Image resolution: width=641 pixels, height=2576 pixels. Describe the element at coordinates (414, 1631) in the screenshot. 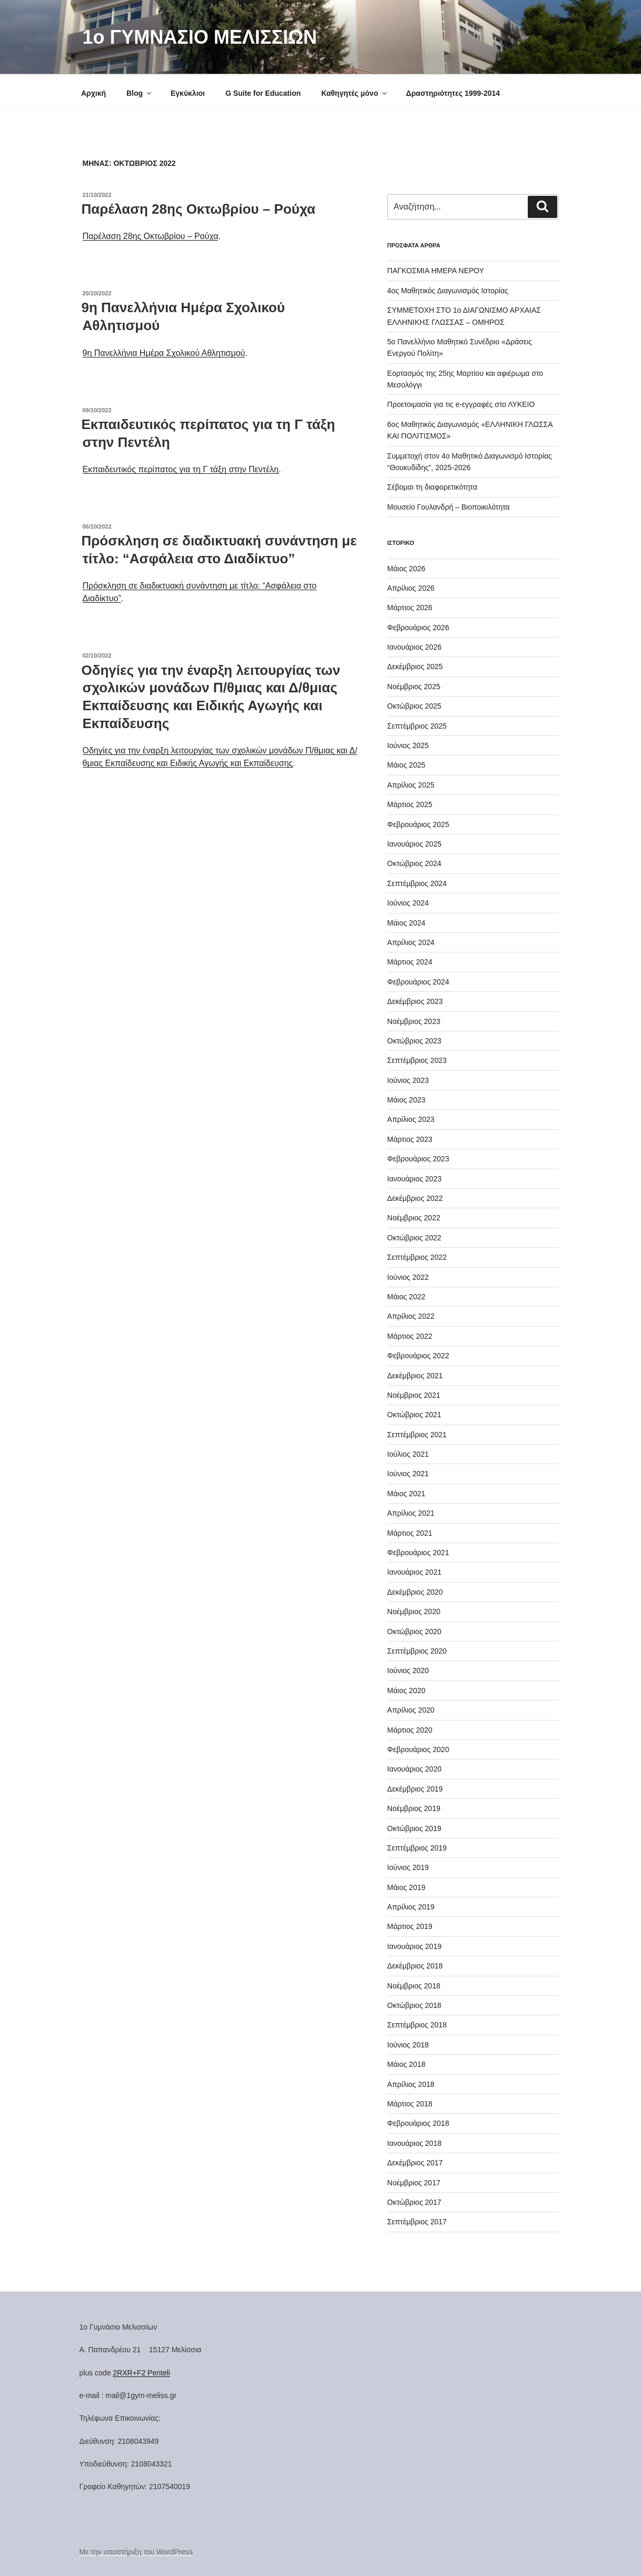

I see `Οκτώβριος 2020` at that location.